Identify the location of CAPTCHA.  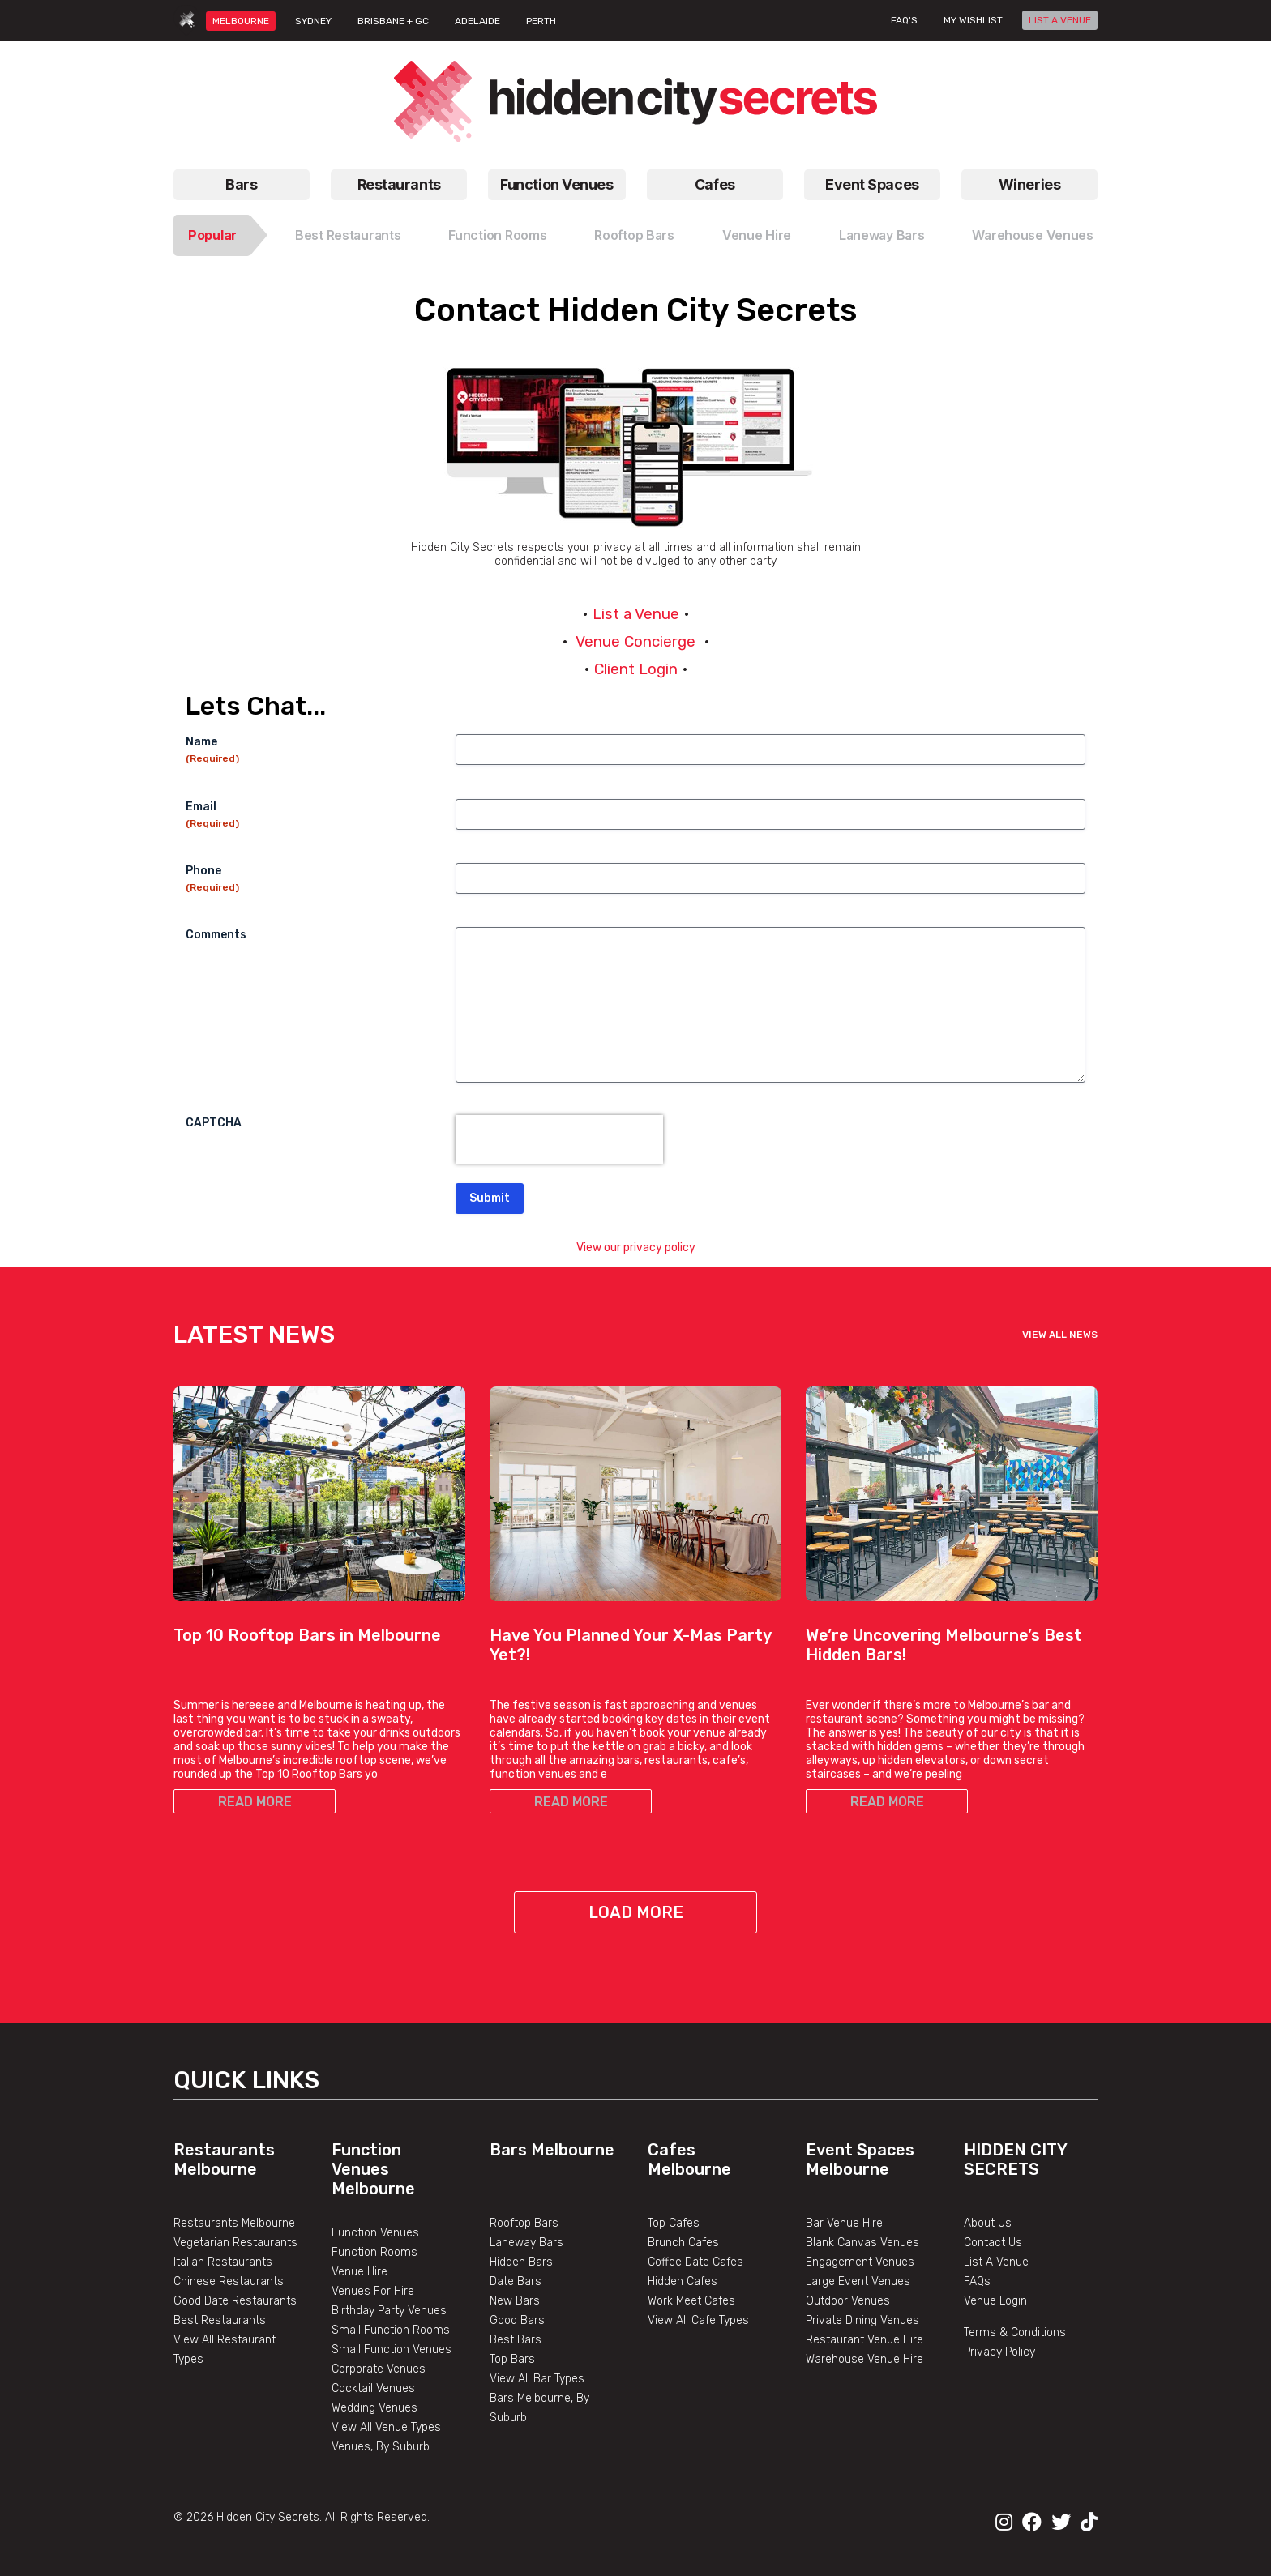
(214, 1123).